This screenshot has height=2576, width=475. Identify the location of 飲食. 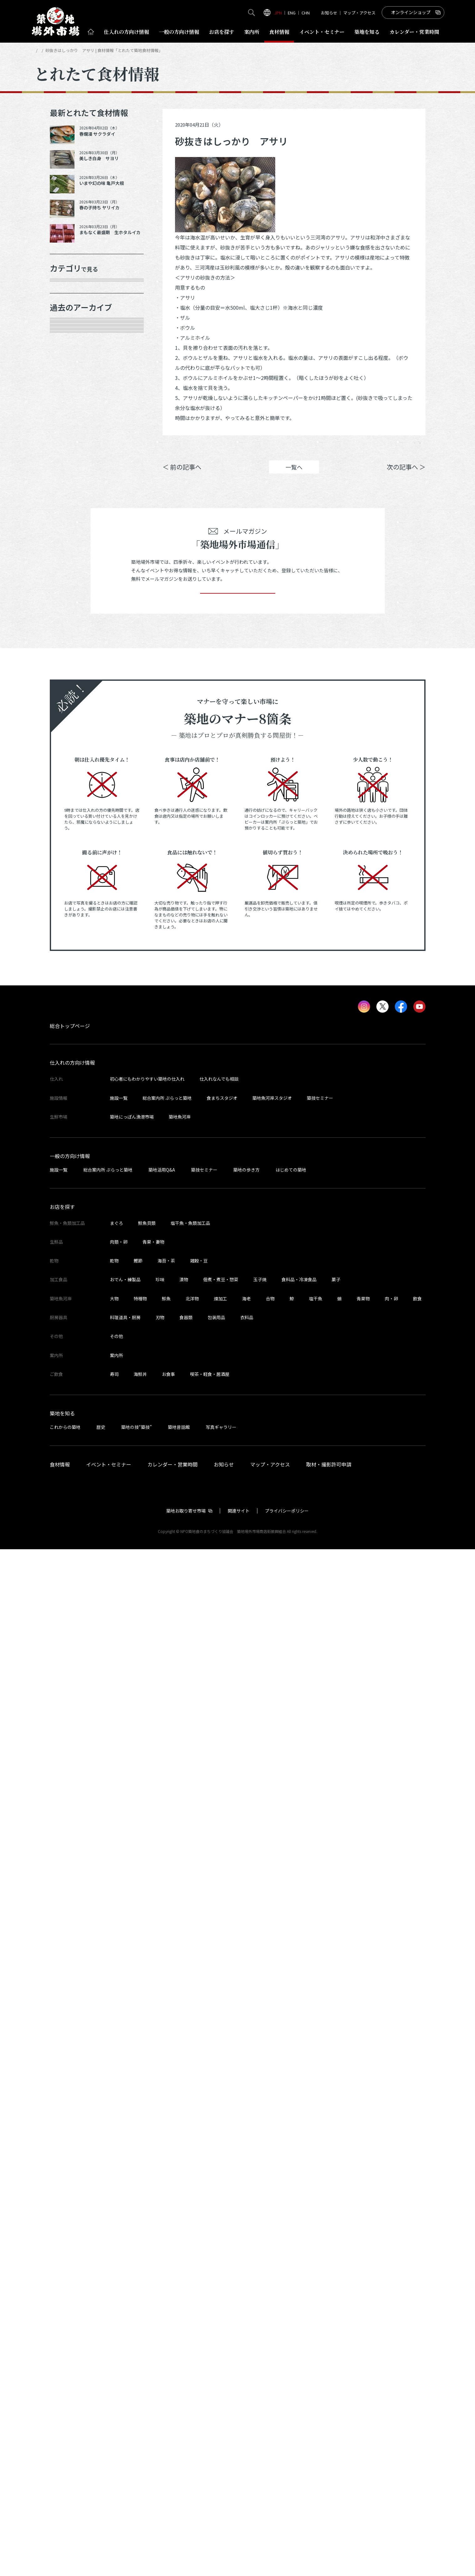
(417, 2325).